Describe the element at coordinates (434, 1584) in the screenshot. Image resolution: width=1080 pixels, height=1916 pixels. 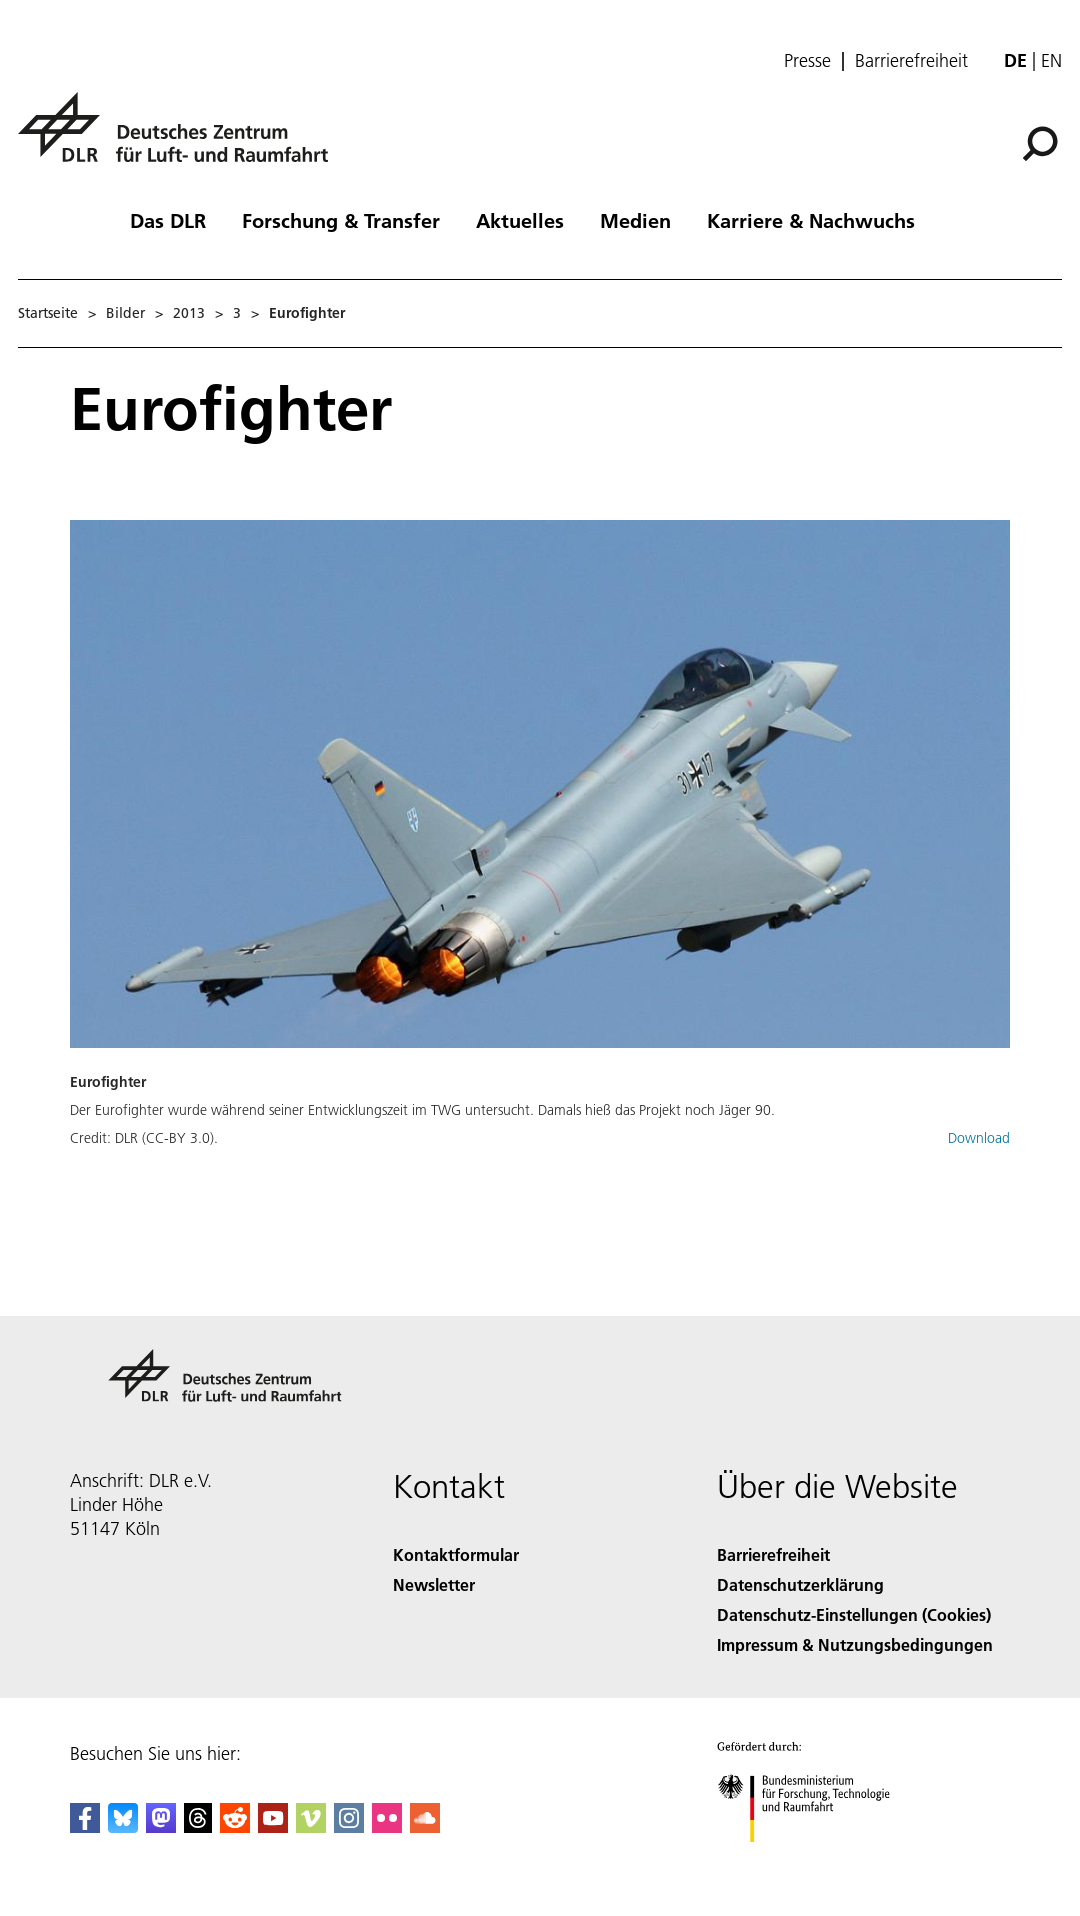
I see `Newsletter` at that location.